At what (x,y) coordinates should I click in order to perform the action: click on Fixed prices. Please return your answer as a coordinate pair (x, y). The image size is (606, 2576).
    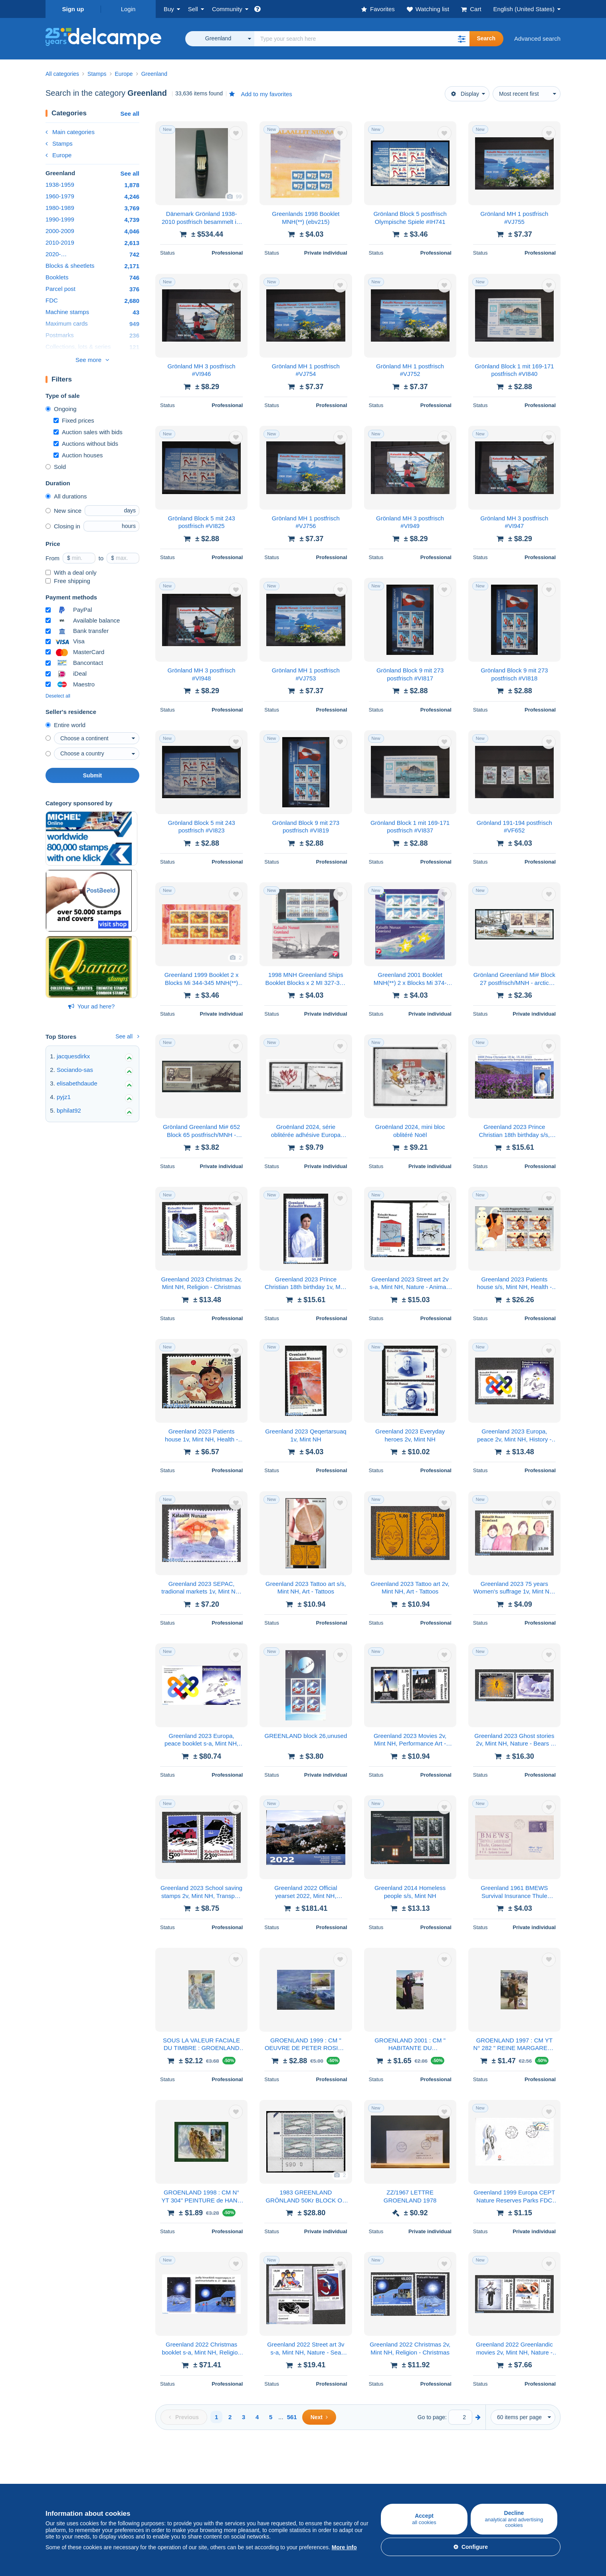
    Looking at the image, I should click on (73, 420).